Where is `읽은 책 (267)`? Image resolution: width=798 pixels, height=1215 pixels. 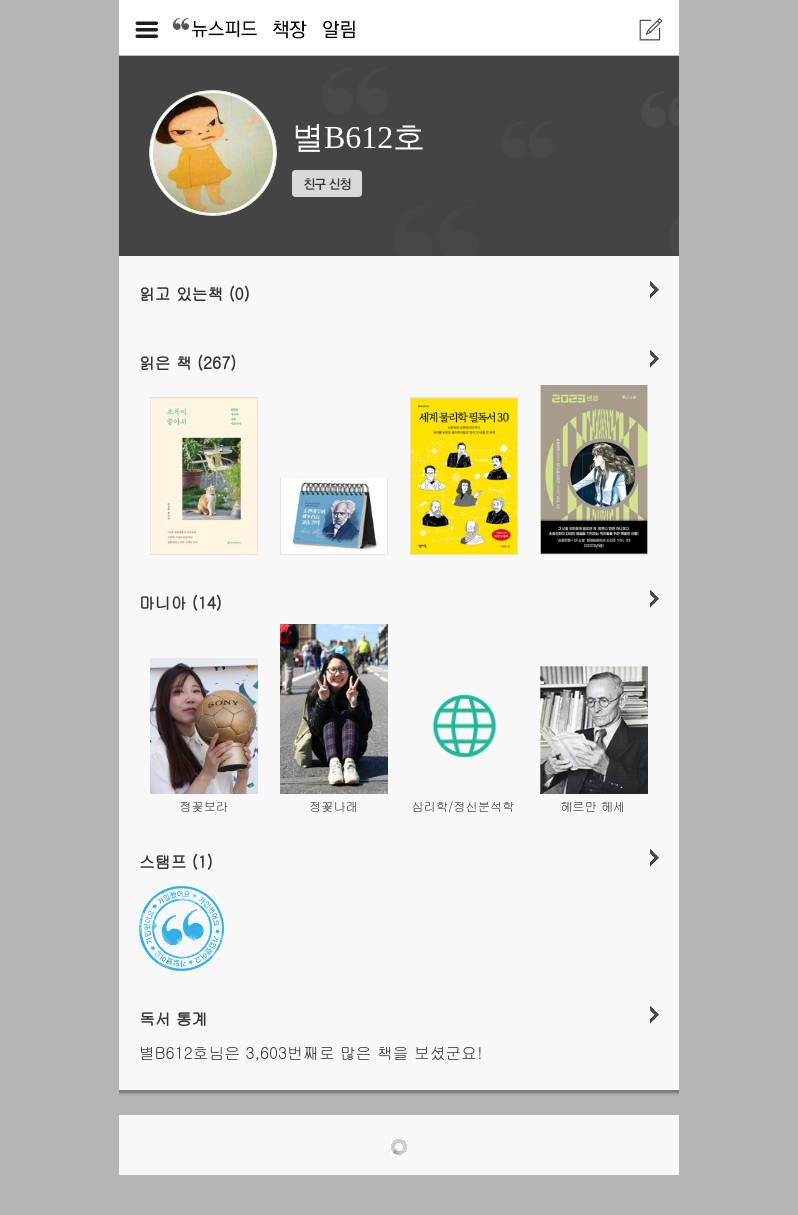
읽은 책 (267) is located at coordinates (187, 362).